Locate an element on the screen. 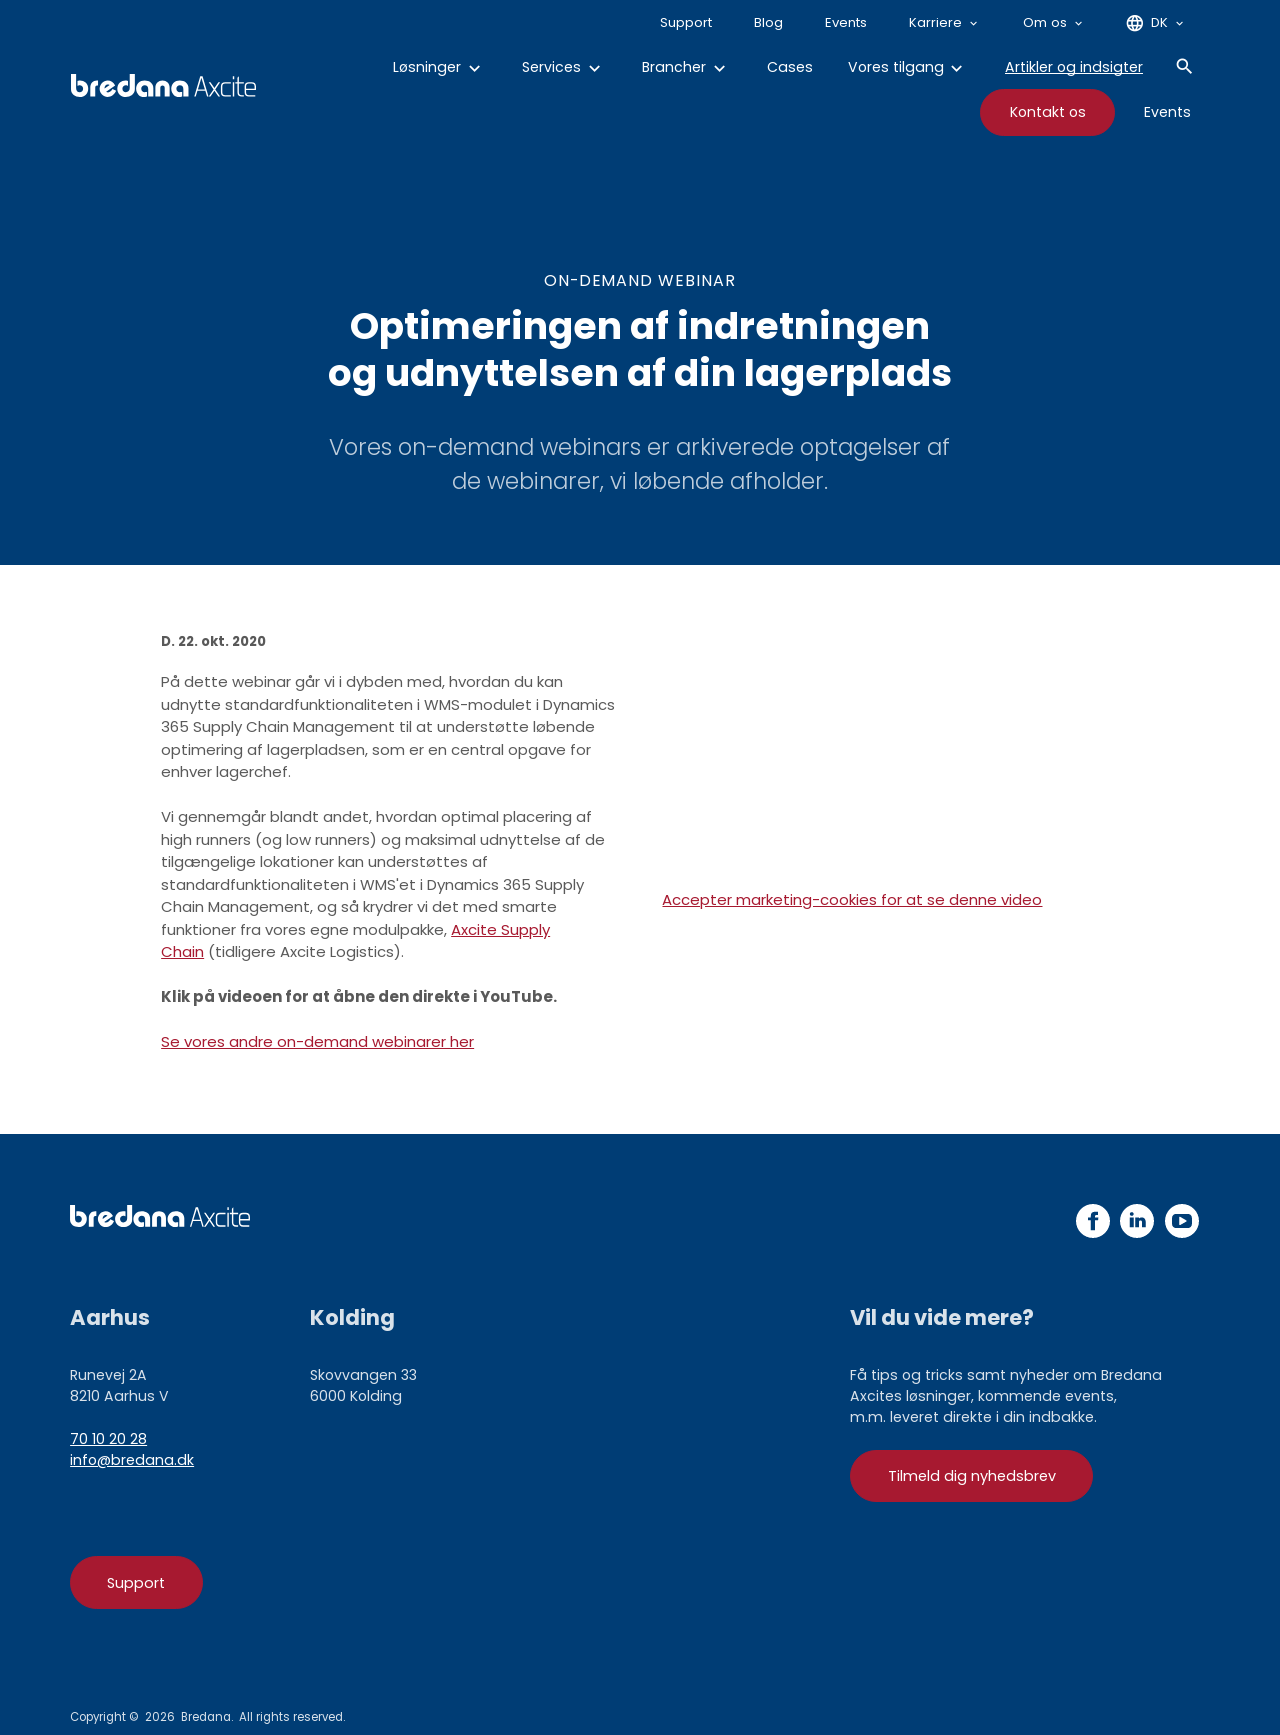 Image resolution: width=1280 pixels, height=1735 pixels. info@bredana.dk is located at coordinates (132, 1460).